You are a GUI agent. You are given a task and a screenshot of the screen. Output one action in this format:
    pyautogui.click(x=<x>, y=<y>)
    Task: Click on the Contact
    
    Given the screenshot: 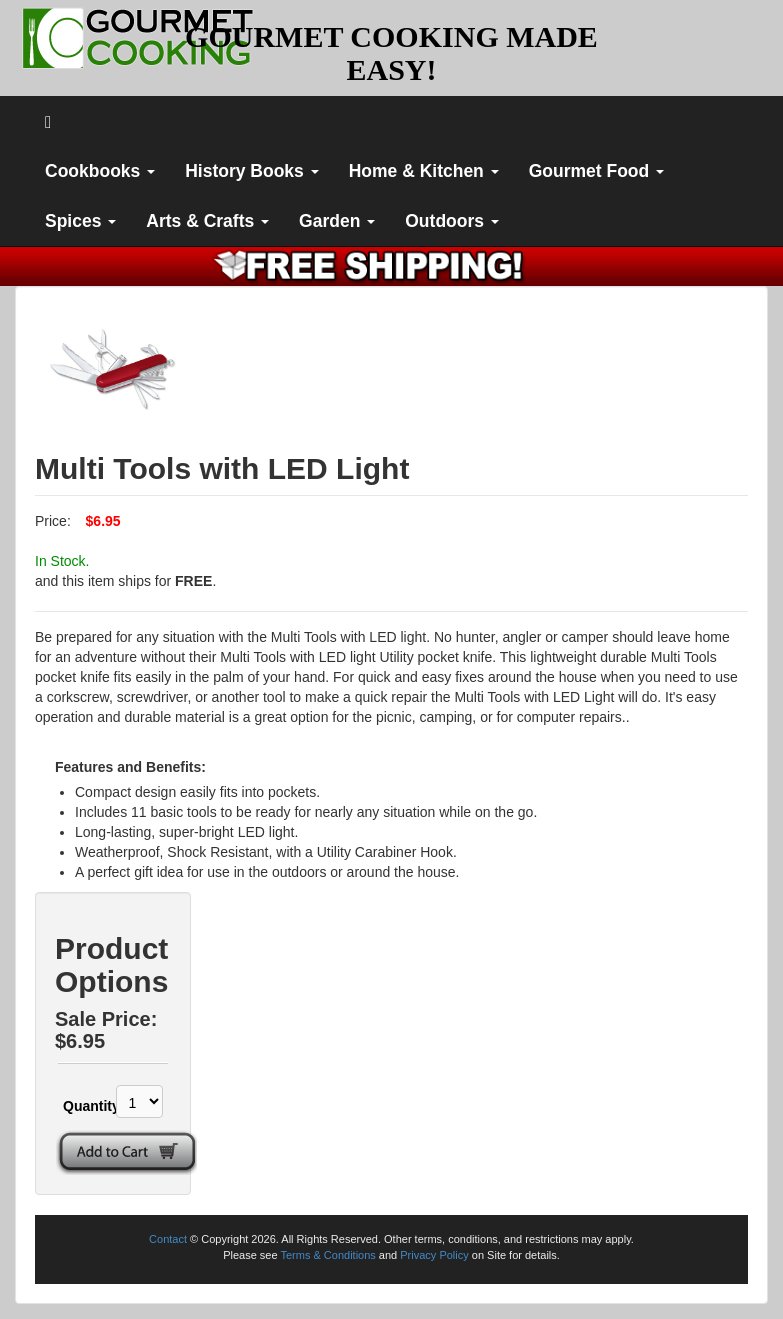 What is the action you would take?
    pyautogui.click(x=168, y=1239)
    